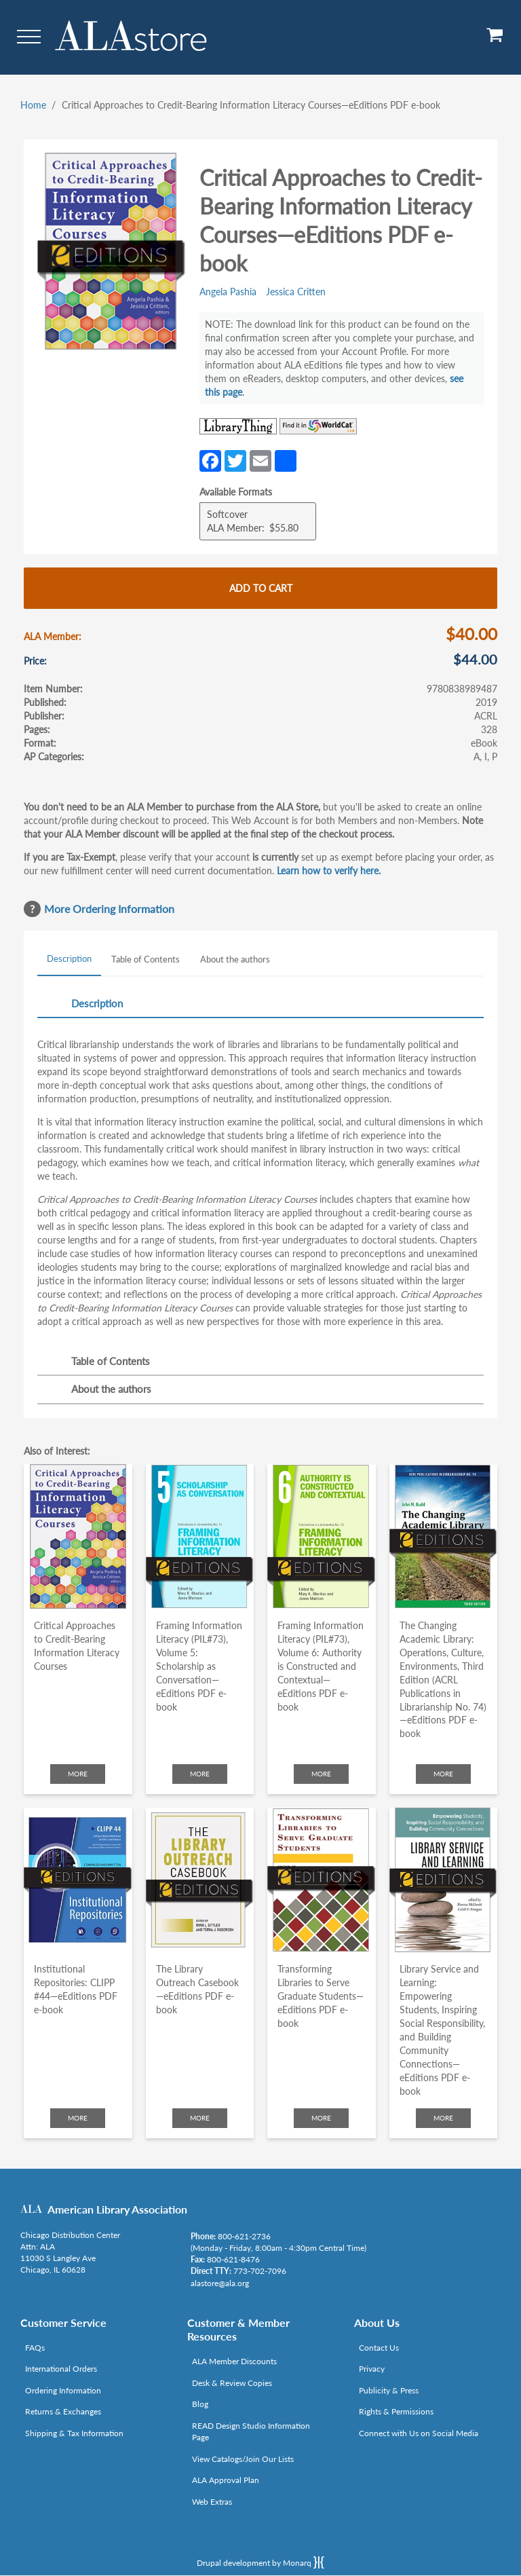 Image resolution: width=521 pixels, height=2576 pixels. I want to click on ALA Member Discounts, so click(234, 2361).